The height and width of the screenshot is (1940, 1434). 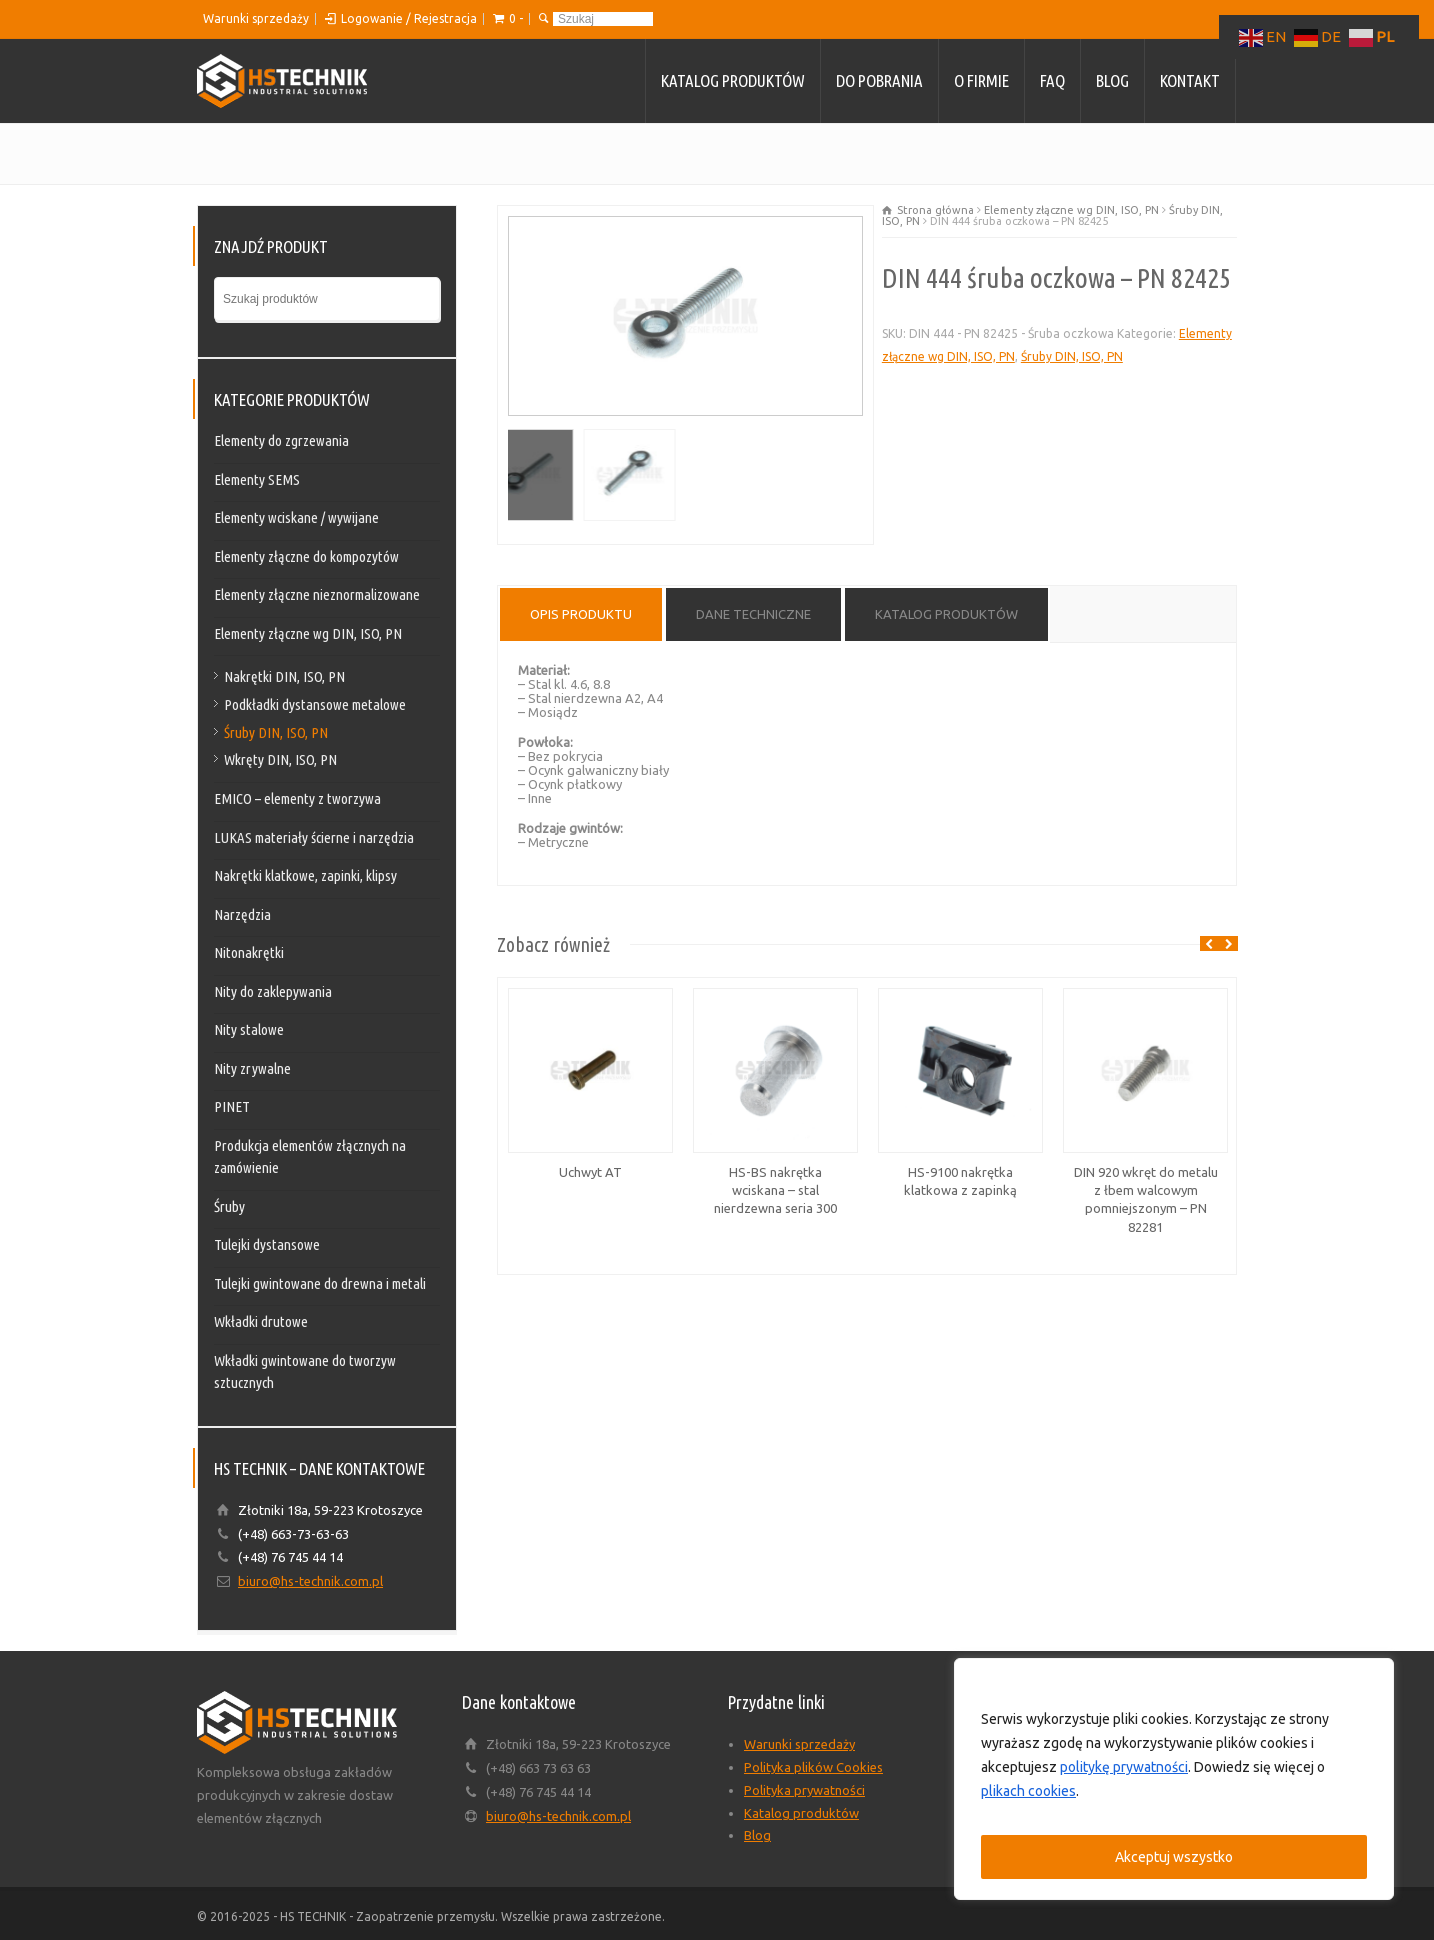 I want to click on biuro@hs-technik.com.pl, so click(x=310, y=1581).